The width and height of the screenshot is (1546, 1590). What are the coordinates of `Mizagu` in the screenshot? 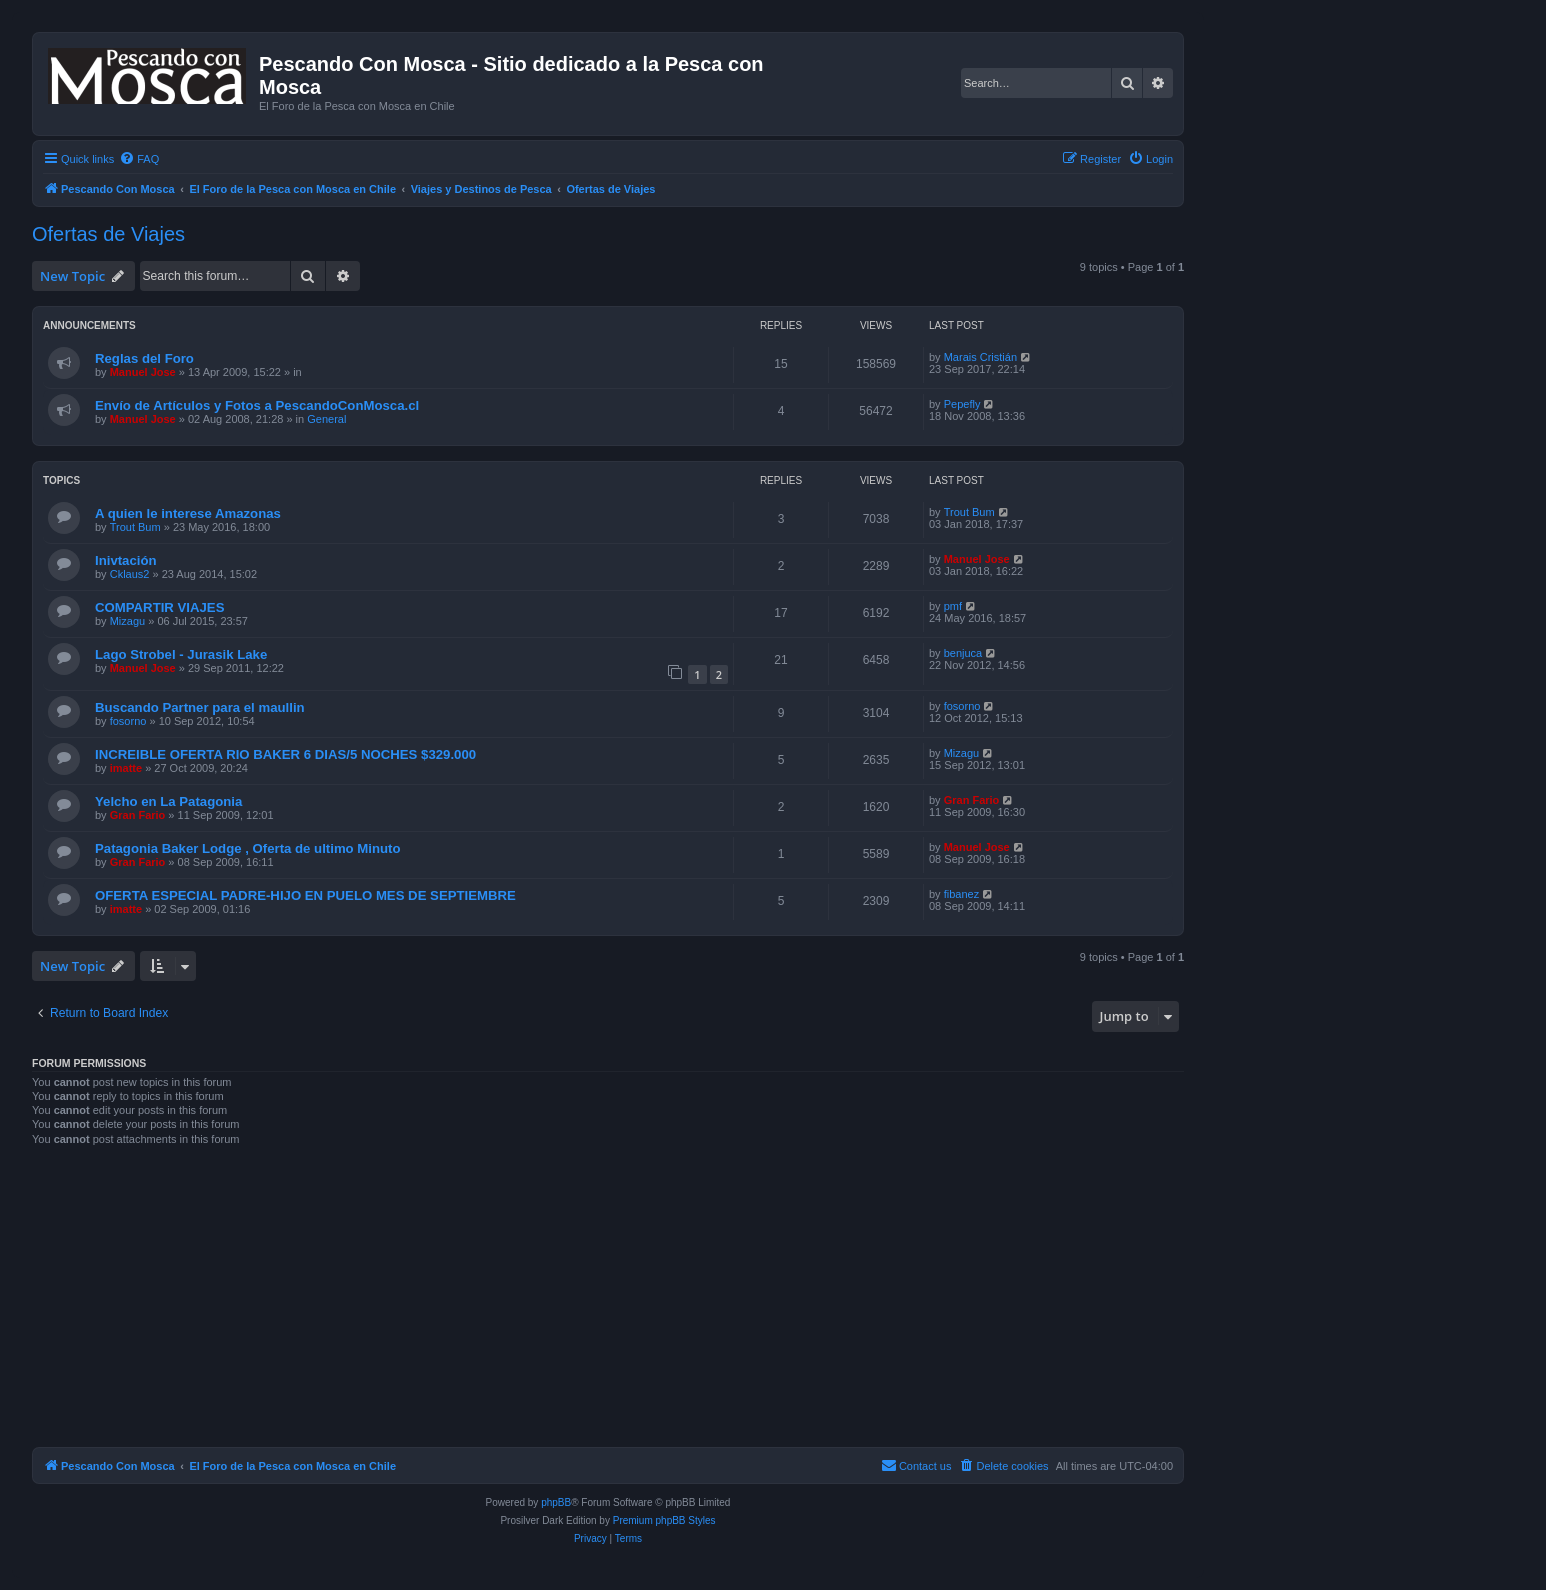 It's located at (127, 621).